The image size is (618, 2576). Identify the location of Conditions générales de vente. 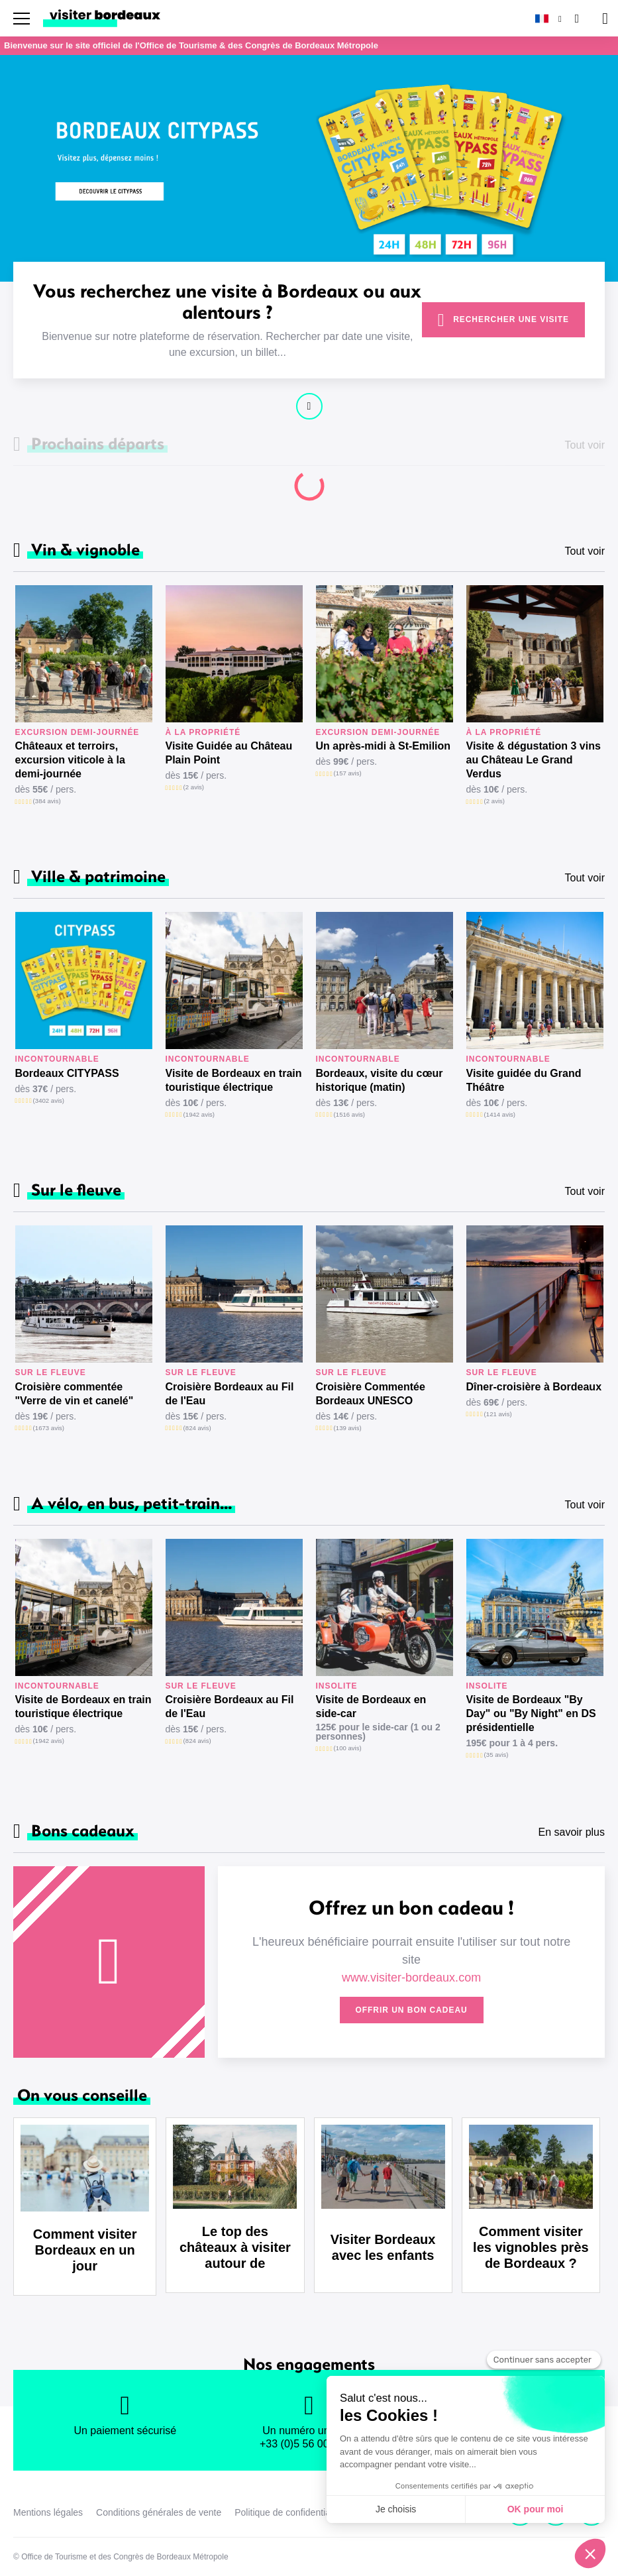
(158, 2512).